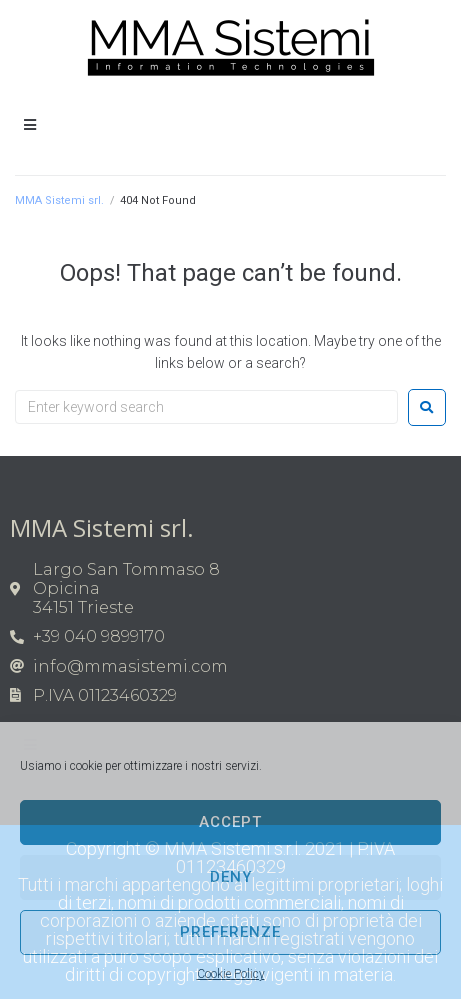  I want to click on Accept, so click(230, 822).